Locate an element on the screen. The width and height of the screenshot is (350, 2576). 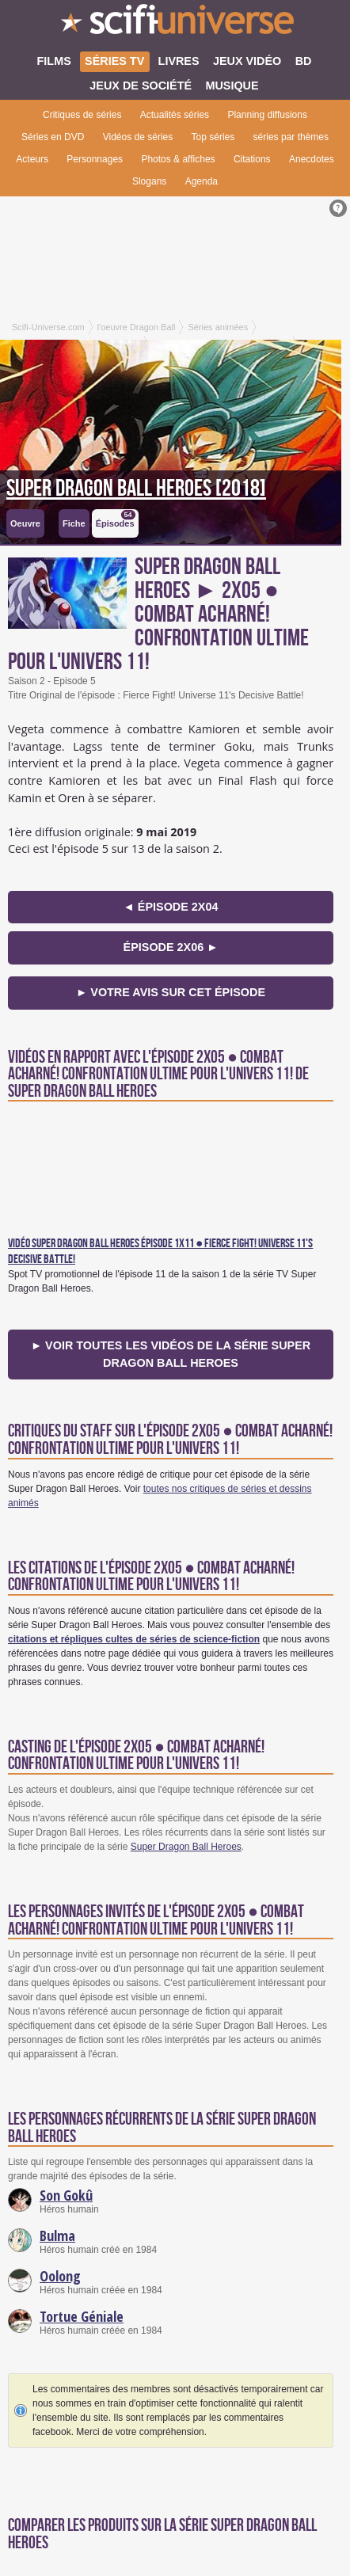
Slogans is located at coordinates (149, 181).